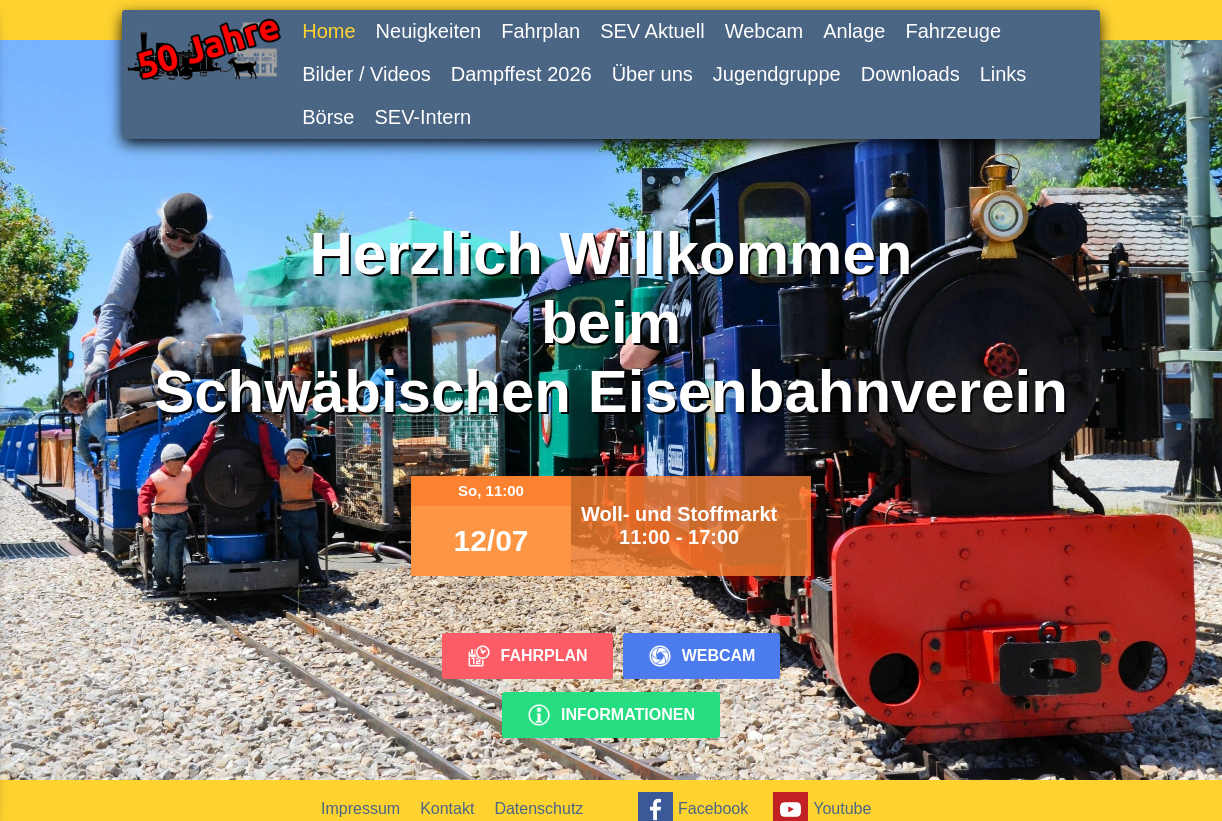 The image size is (1222, 821). Describe the element at coordinates (540, 31) in the screenshot. I see `Fahrplan` at that location.